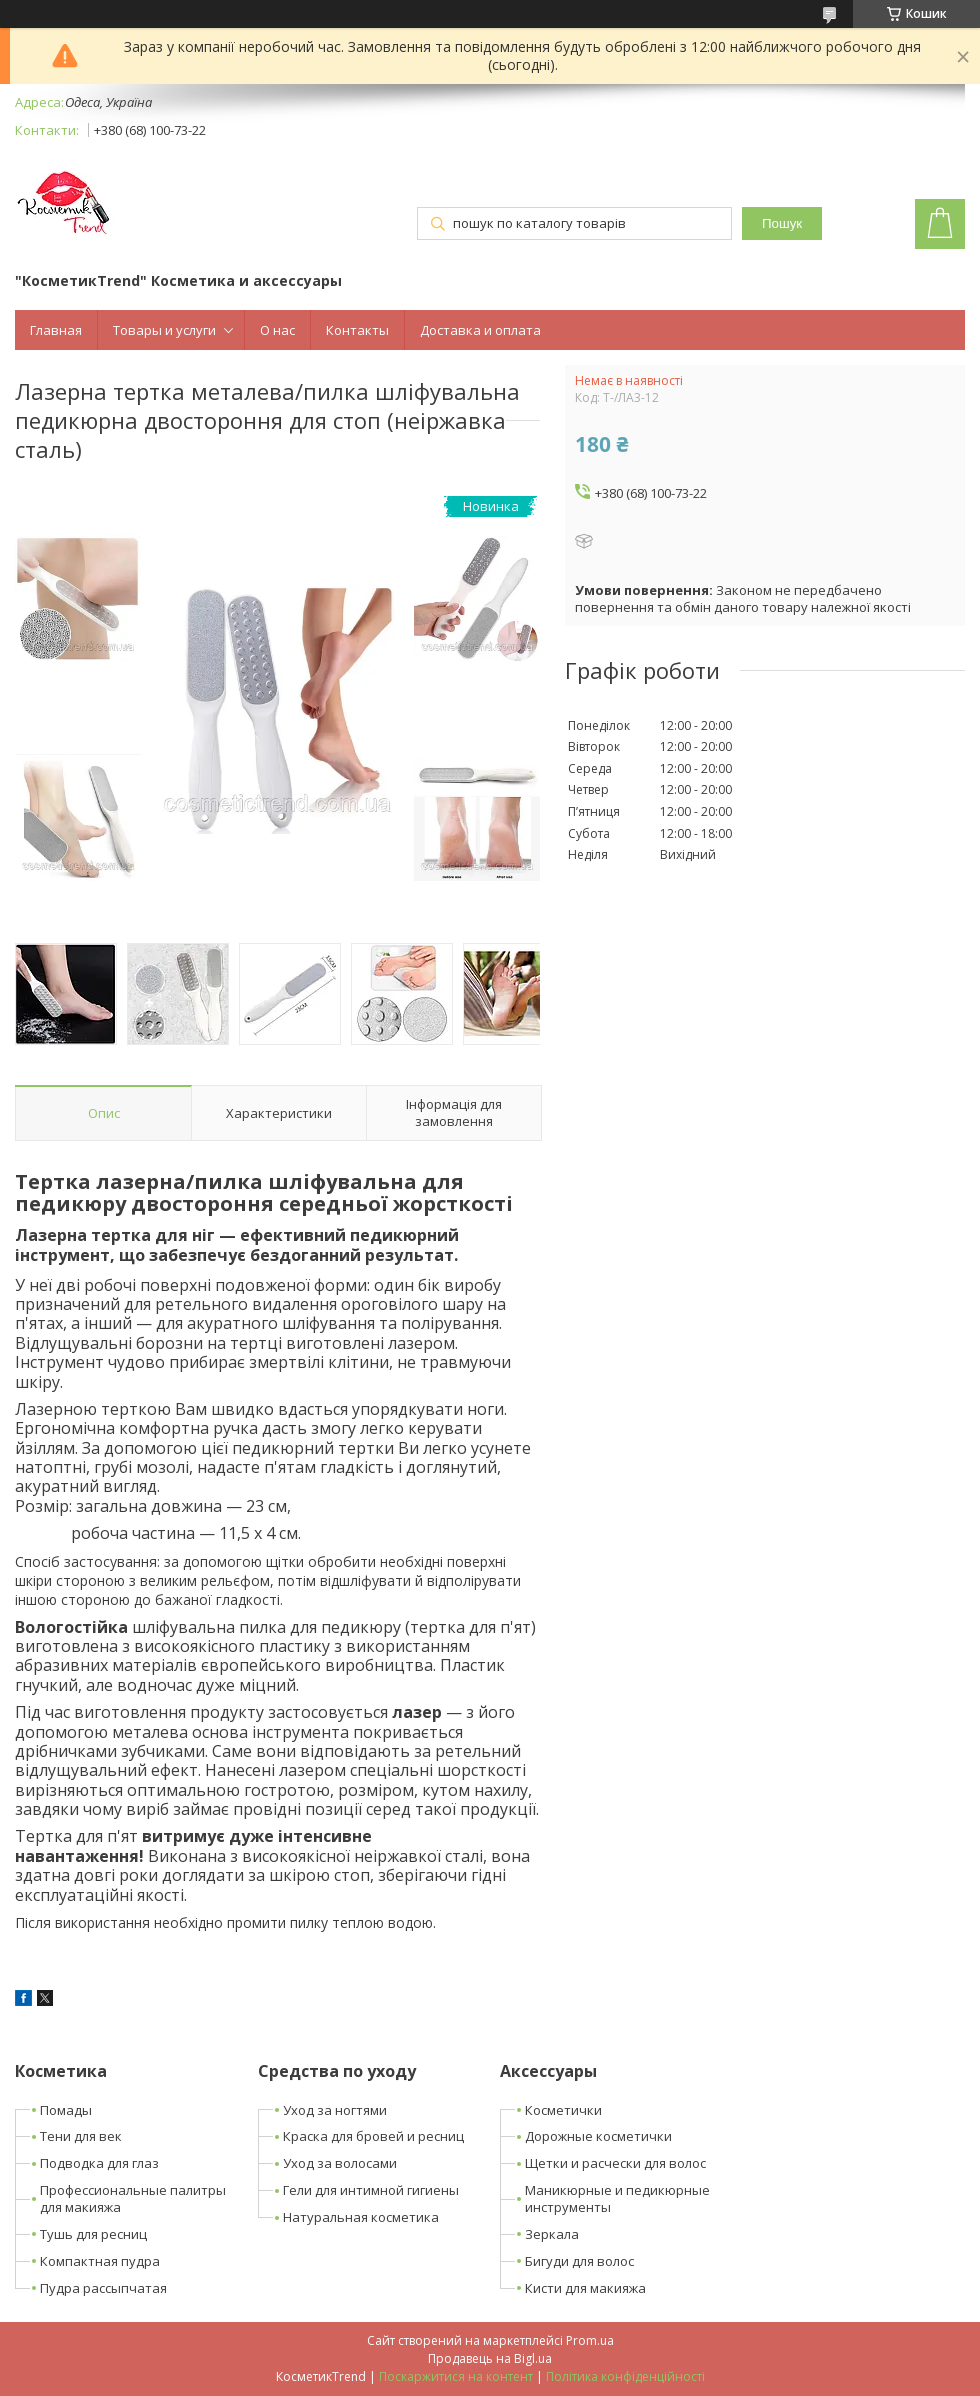 This screenshot has width=980, height=2396. What do you see at coordinates (552, 2234) in the screenshot?
I see `Зеркала` at bounding box center [552, 2234].